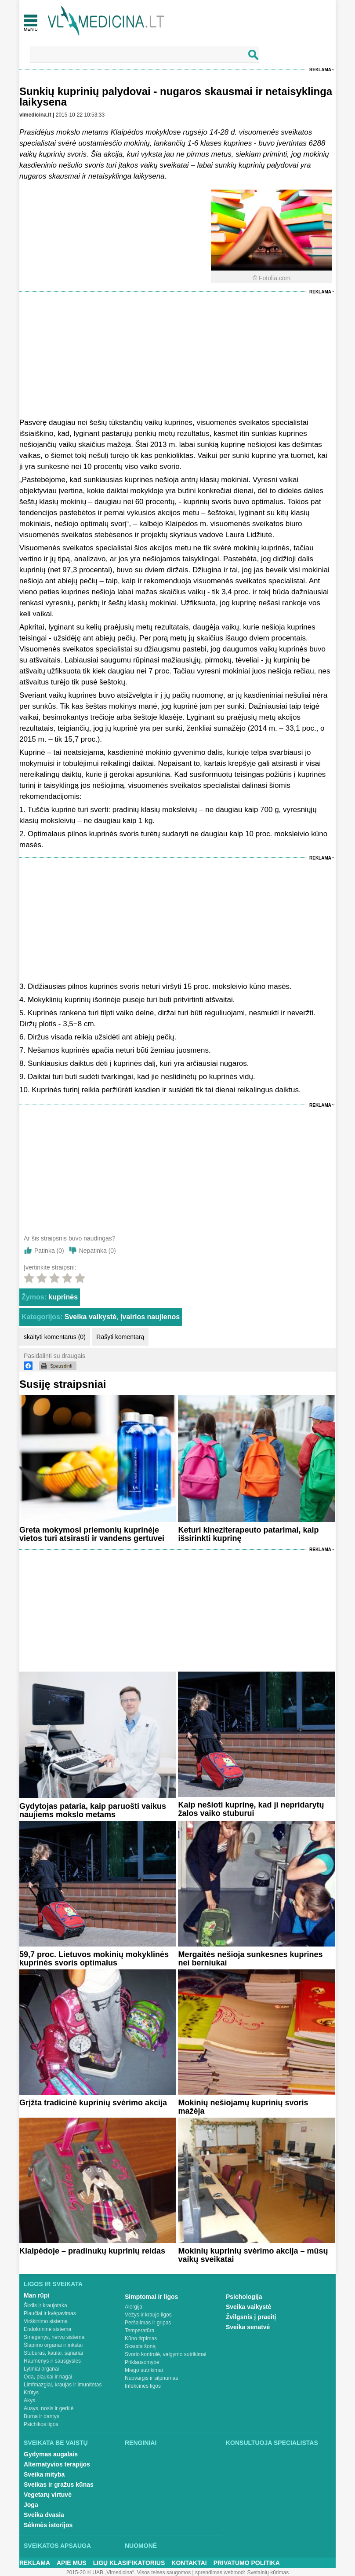 The image size is (355, 2576). Describe the element at coordinates (48, 2408) in the screenshot. I see `Ausys, nosis ir gerklė` at that location.